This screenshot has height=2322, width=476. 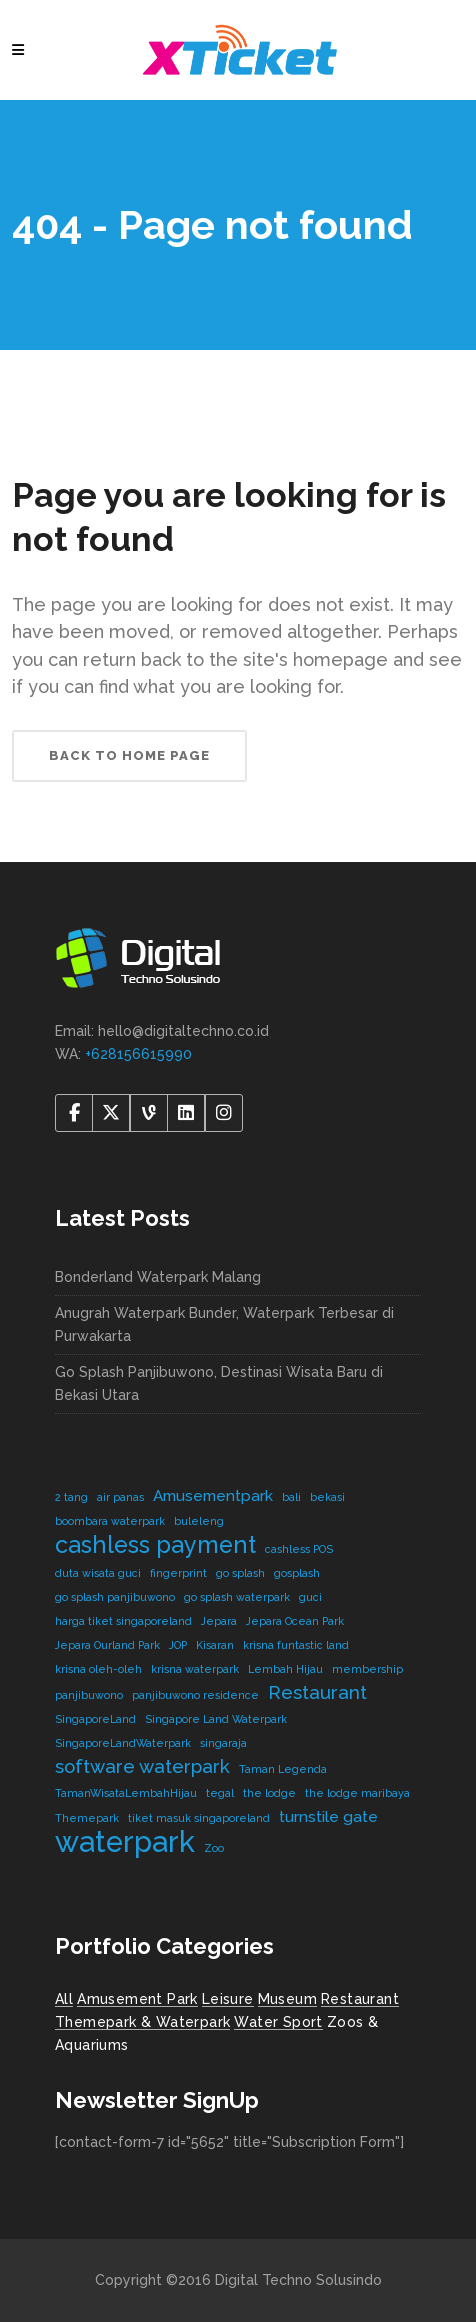 I want to click on membership [membership (1 item)], so click(x=367, y=1669).